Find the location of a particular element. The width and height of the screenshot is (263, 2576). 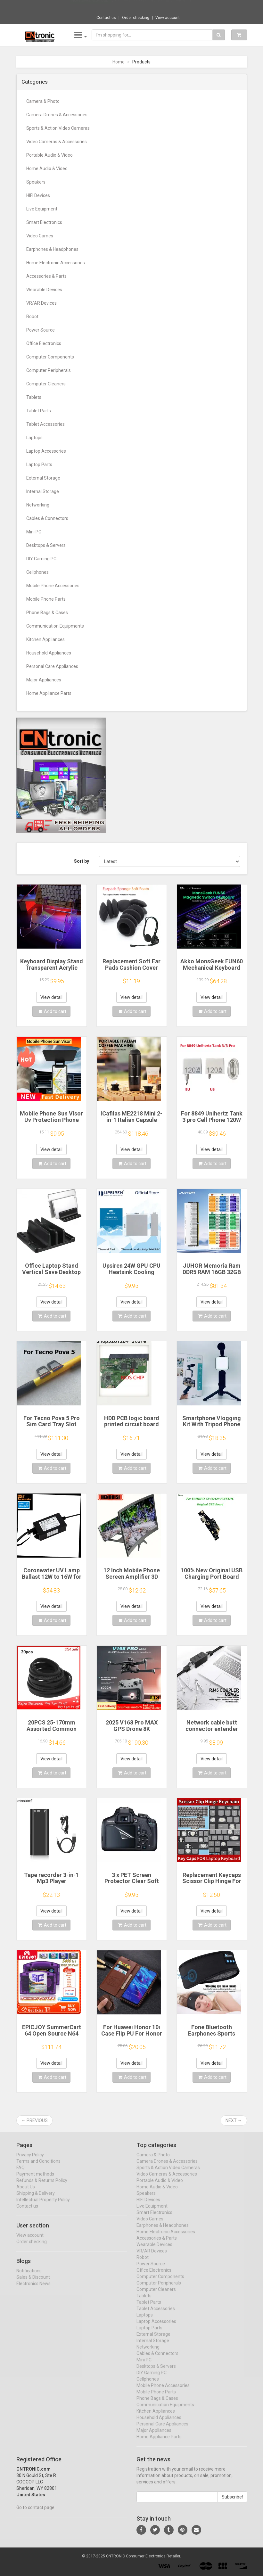

Internal Storage is located at coordinates (42, 491).